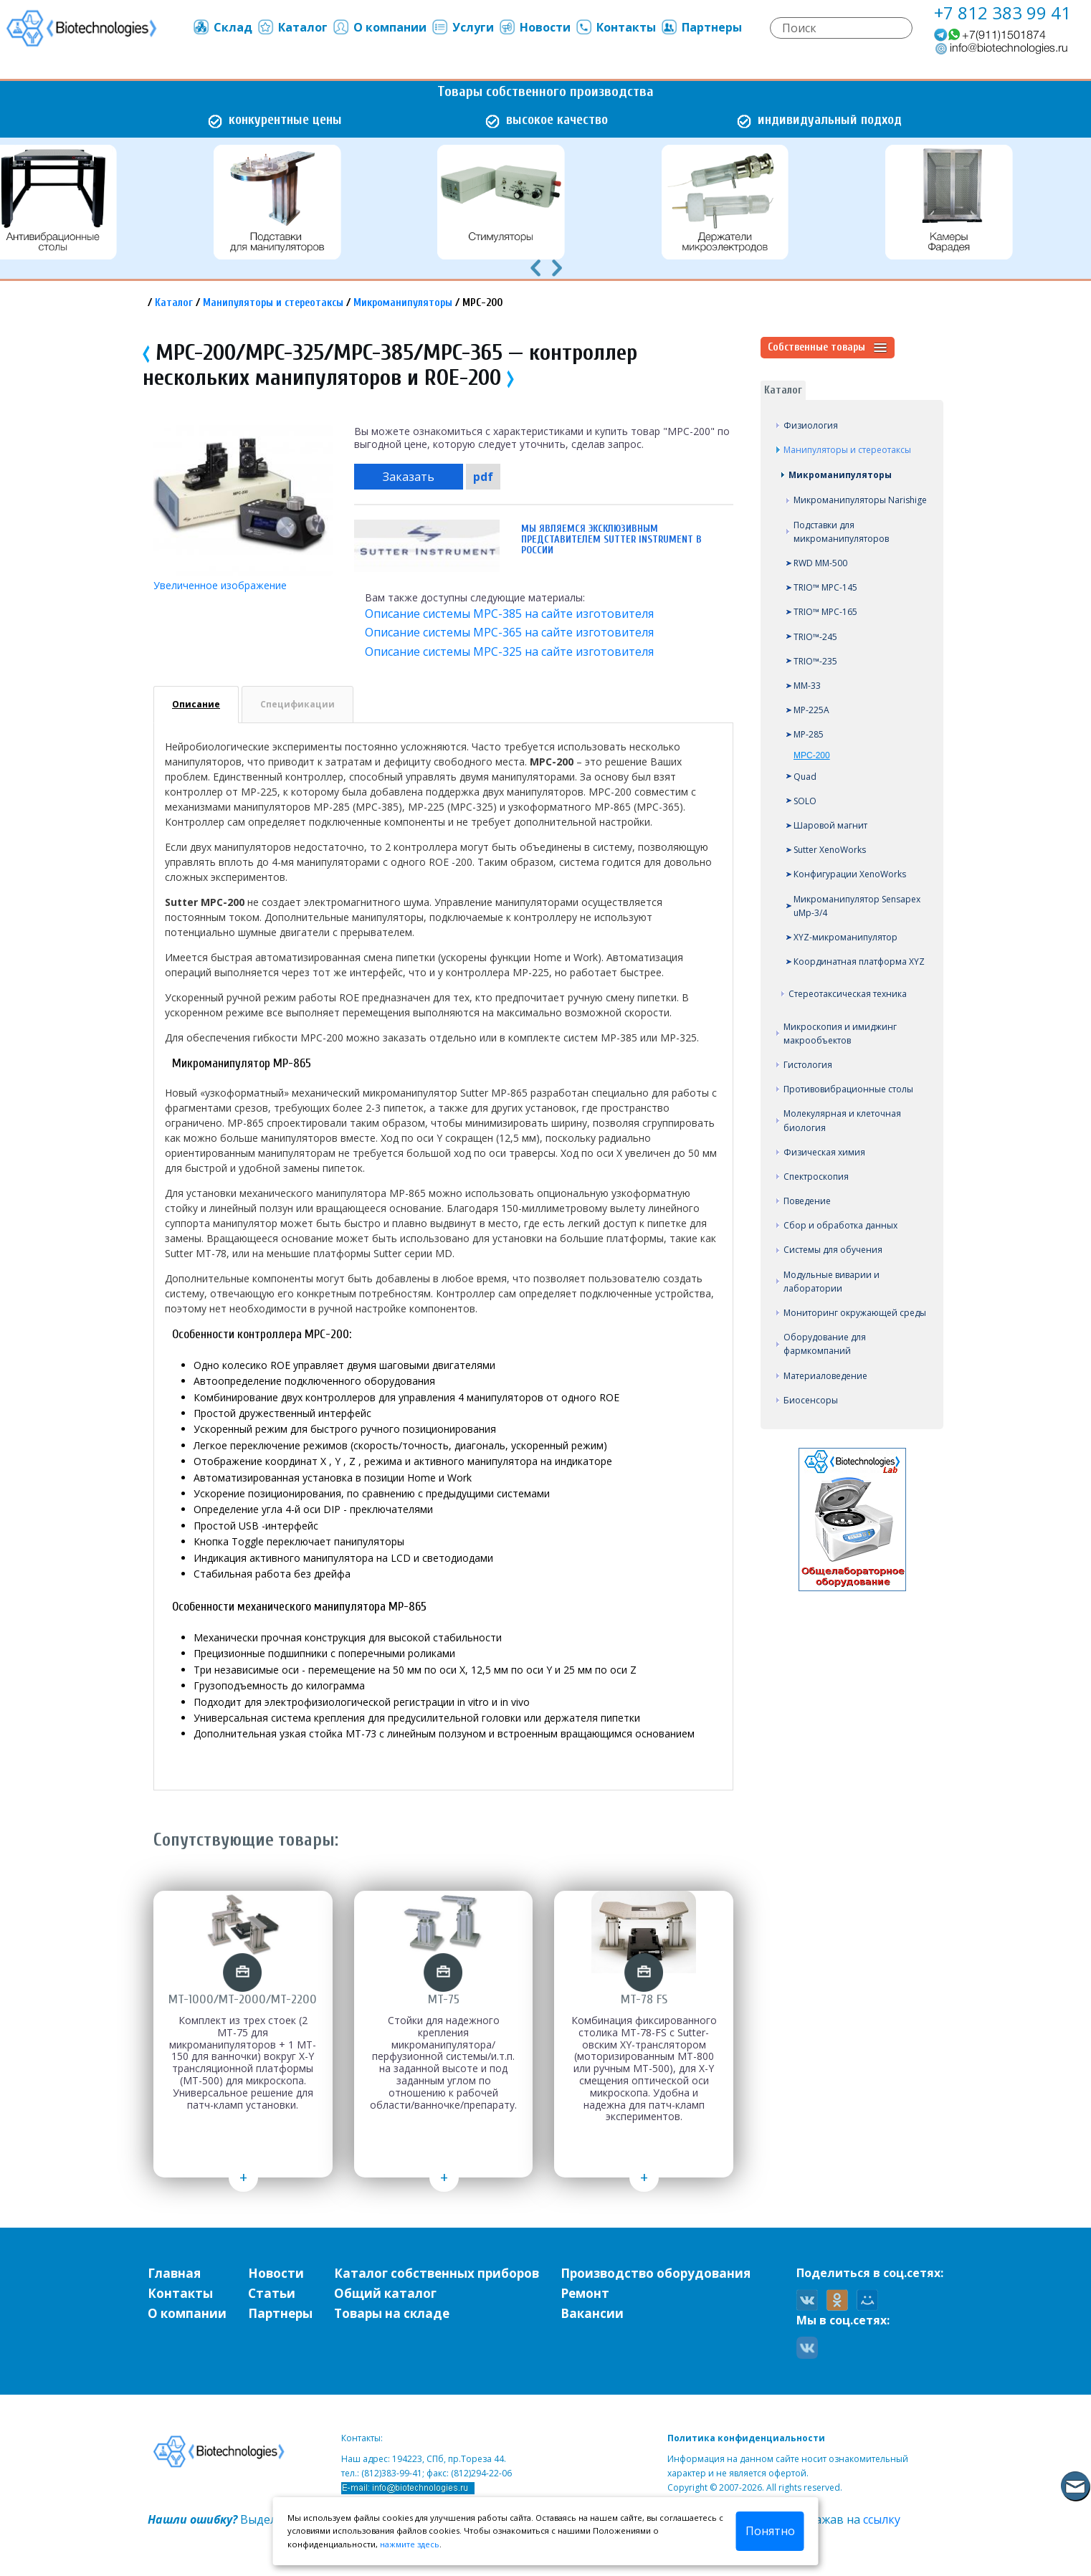 Image resolution: width=1091 pixels, height=2576 pixels. What do you see at coordinates (535, 266) in the screenshot?
I see `[presentation]` at bounding box center [535, 266].